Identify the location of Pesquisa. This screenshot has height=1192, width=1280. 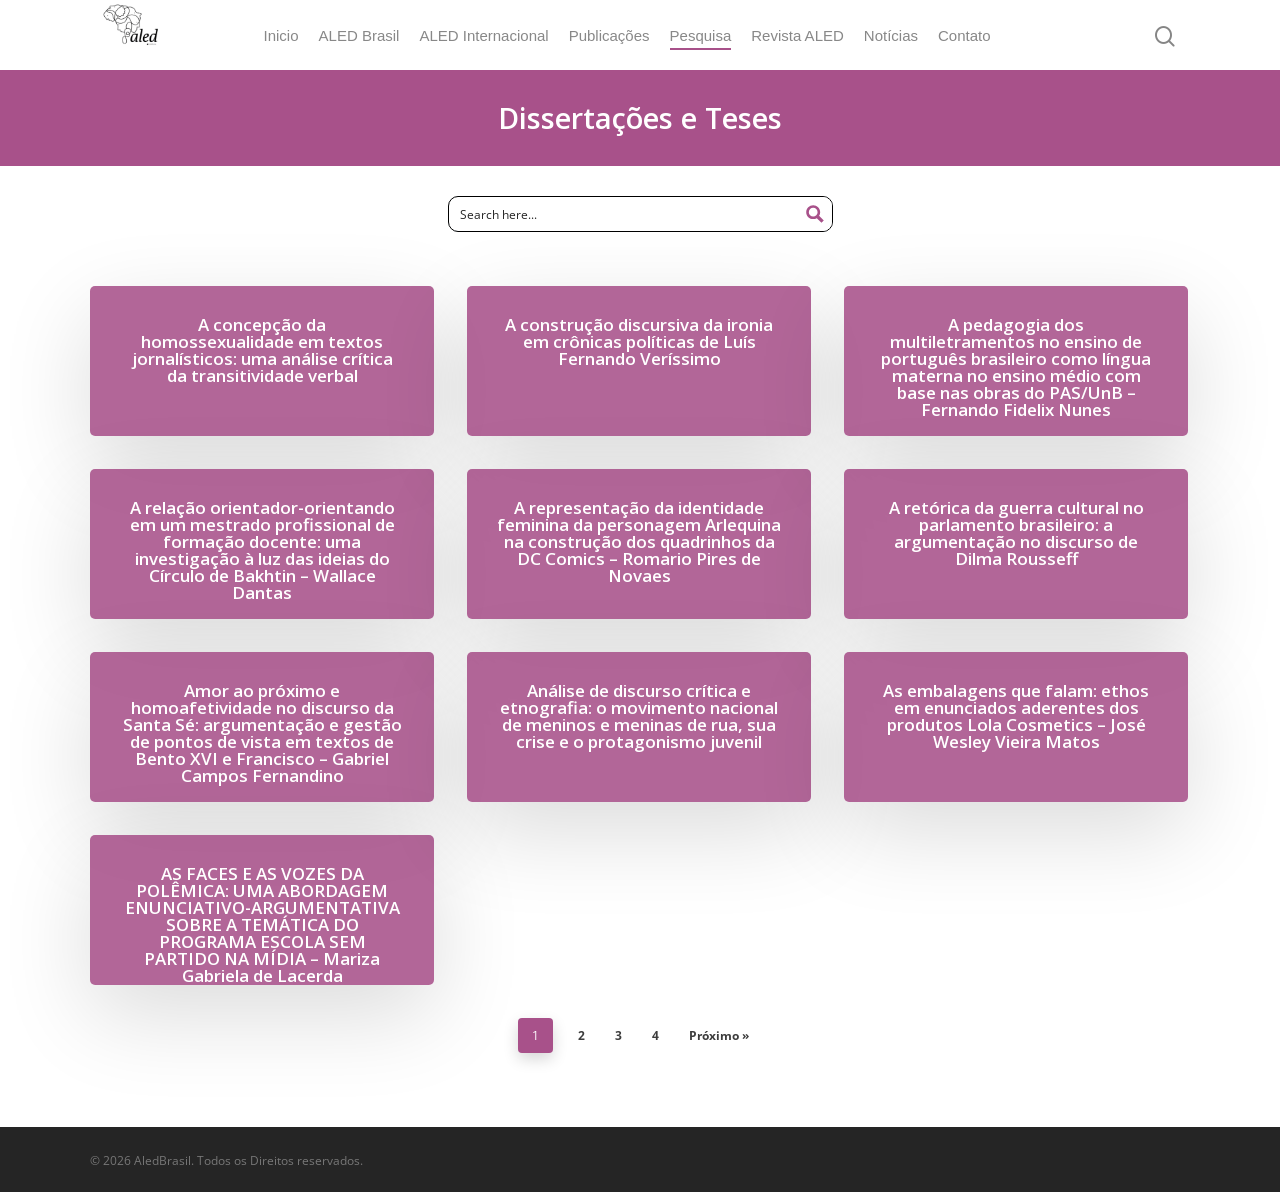
(714, 35).